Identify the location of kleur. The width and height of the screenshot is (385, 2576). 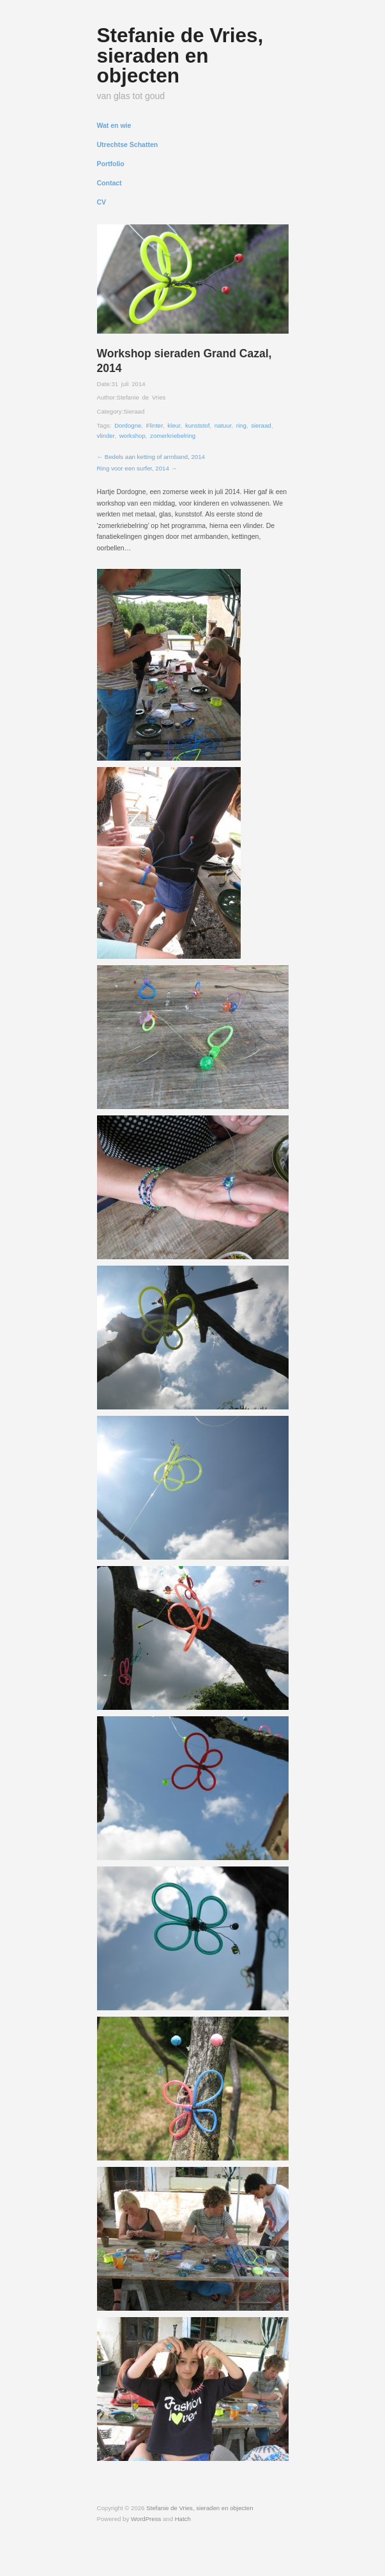
(173, 425).